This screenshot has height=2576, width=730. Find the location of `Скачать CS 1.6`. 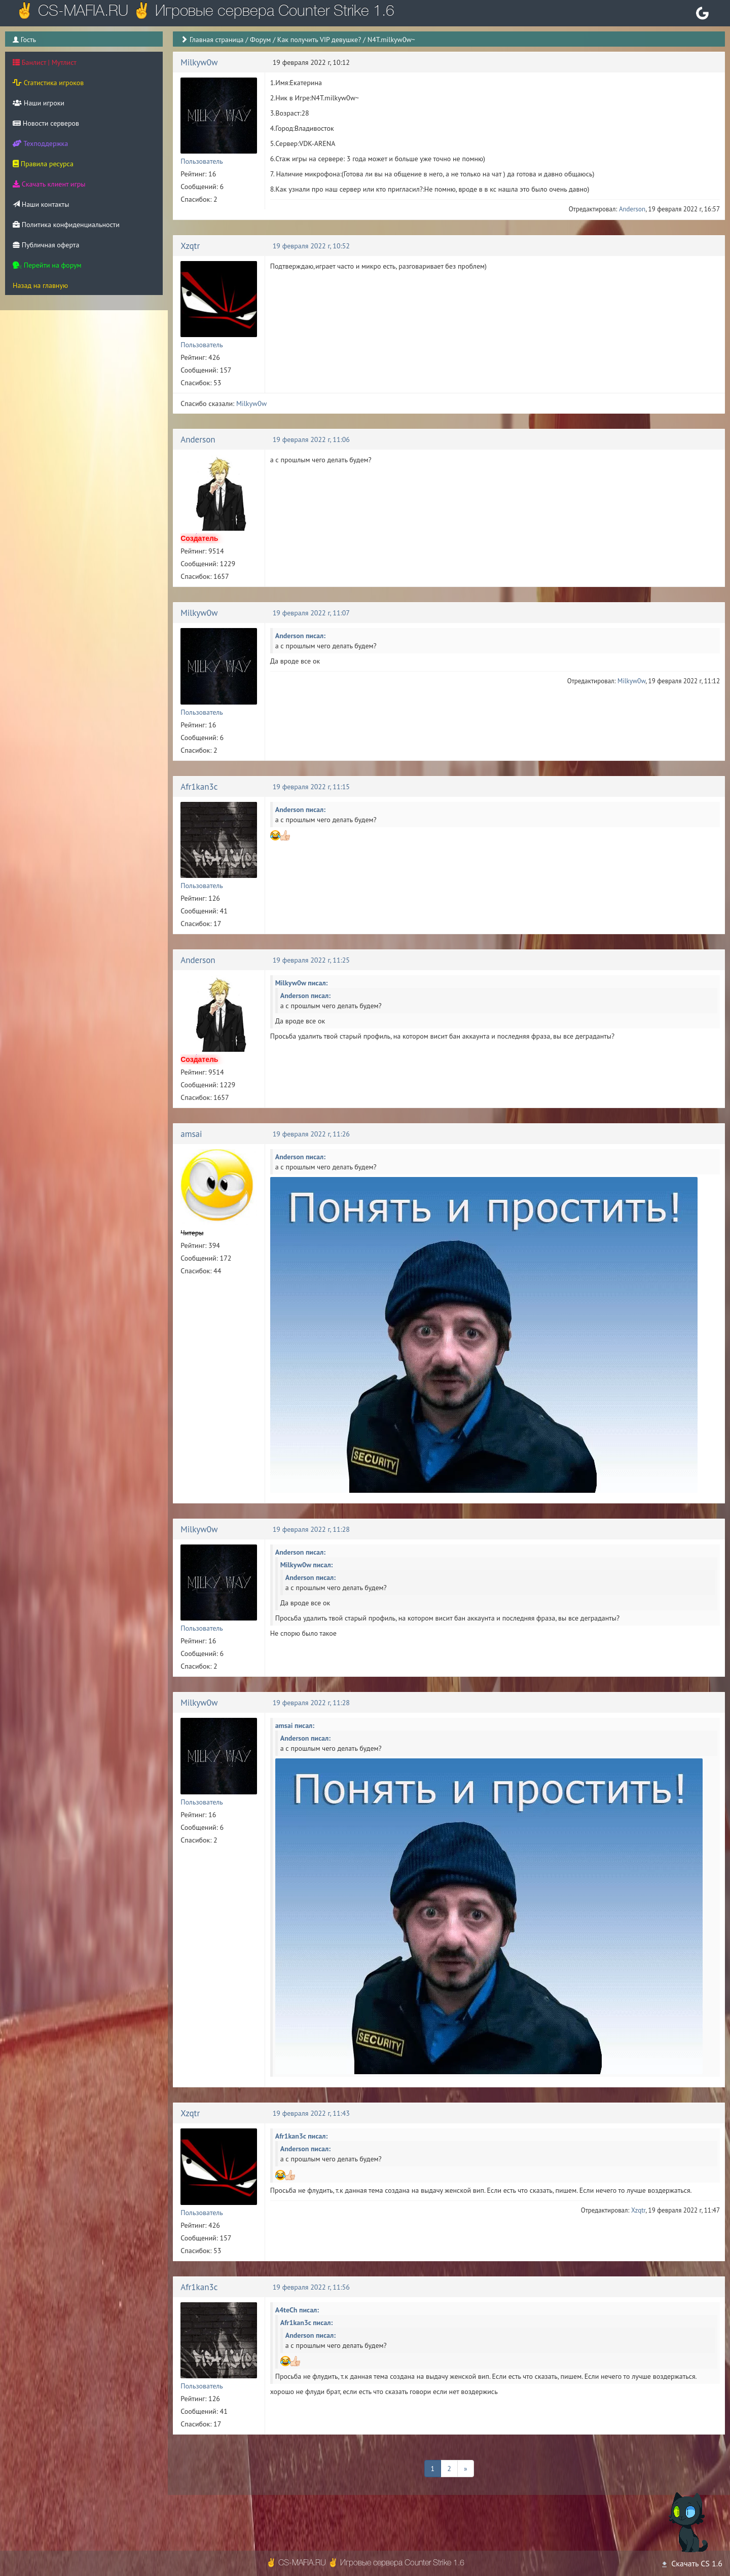

Скачать CS 1.6 is located at coordinates (691, 2563).